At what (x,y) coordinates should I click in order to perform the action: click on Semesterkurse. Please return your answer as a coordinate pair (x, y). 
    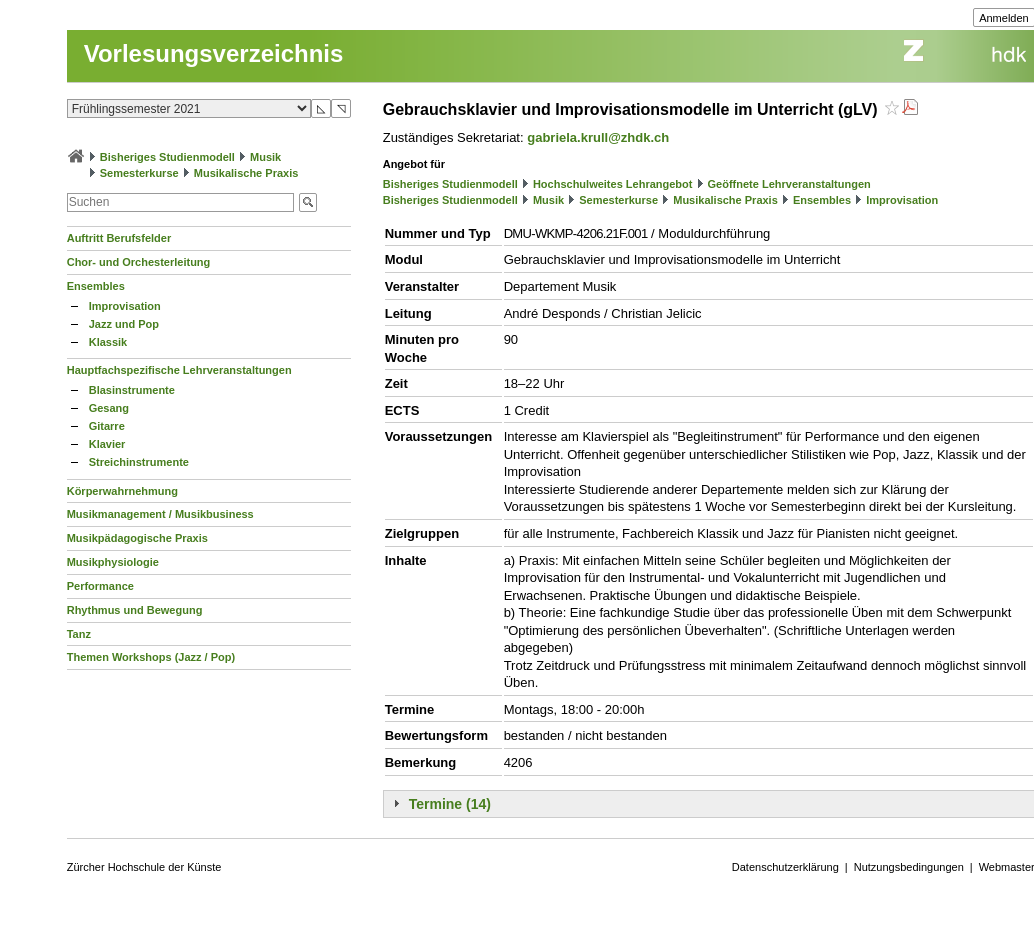
    Looking at the image, I should click on (139, 173).